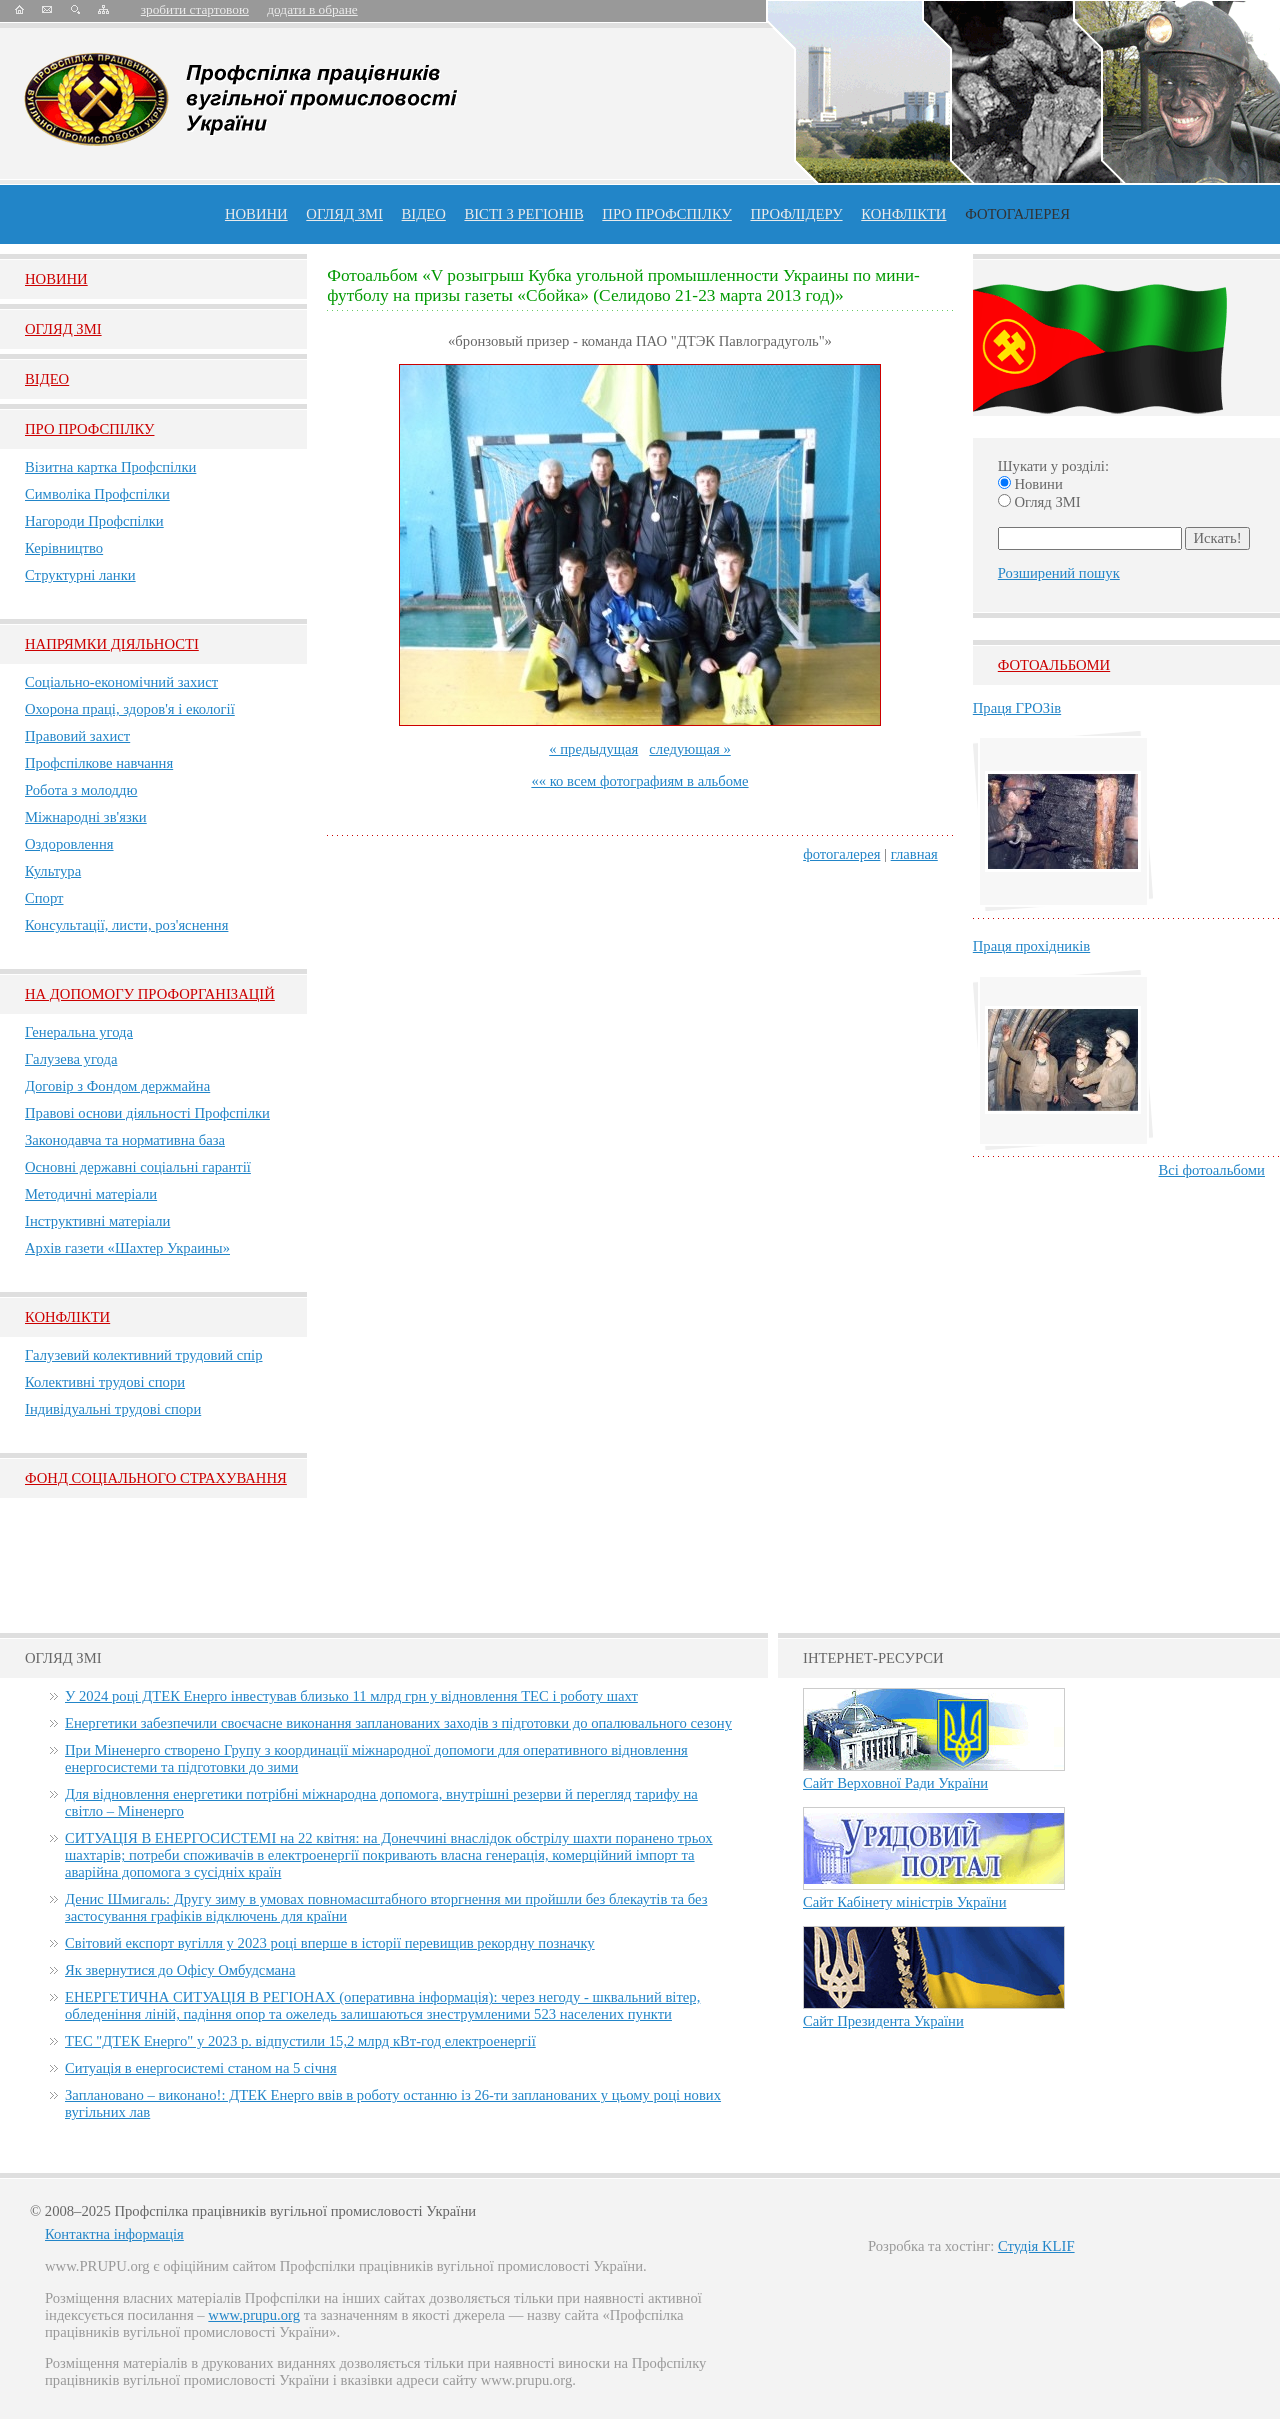 The height and width of the screenshot is (2419, 1280). I want to click on зробити стартовою, so click(195, 9).